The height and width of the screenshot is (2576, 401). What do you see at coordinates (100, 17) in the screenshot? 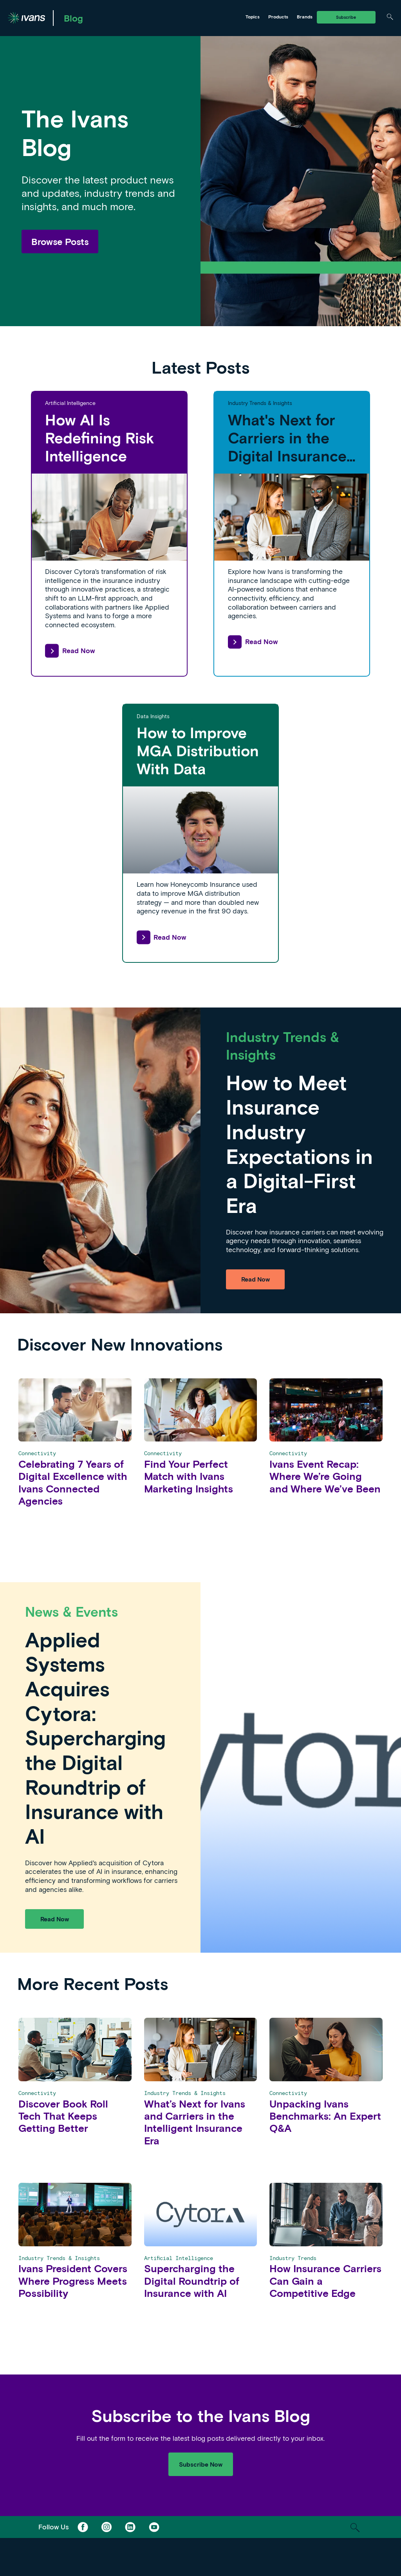
I see `Ivans Exchange` at bounding box center [100, 17].